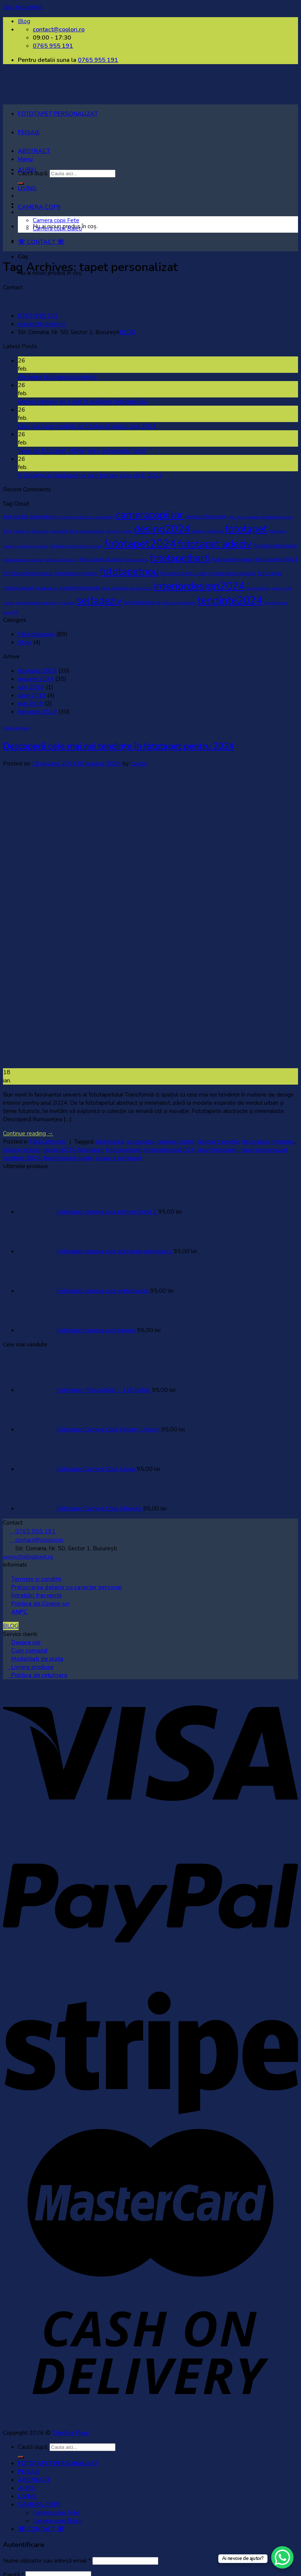 The image size is (301, 2576). What do you see at coordinates (57, 228) in the screenshot?
I see `Camera copii Baieti` at bounding box center [57, 228].